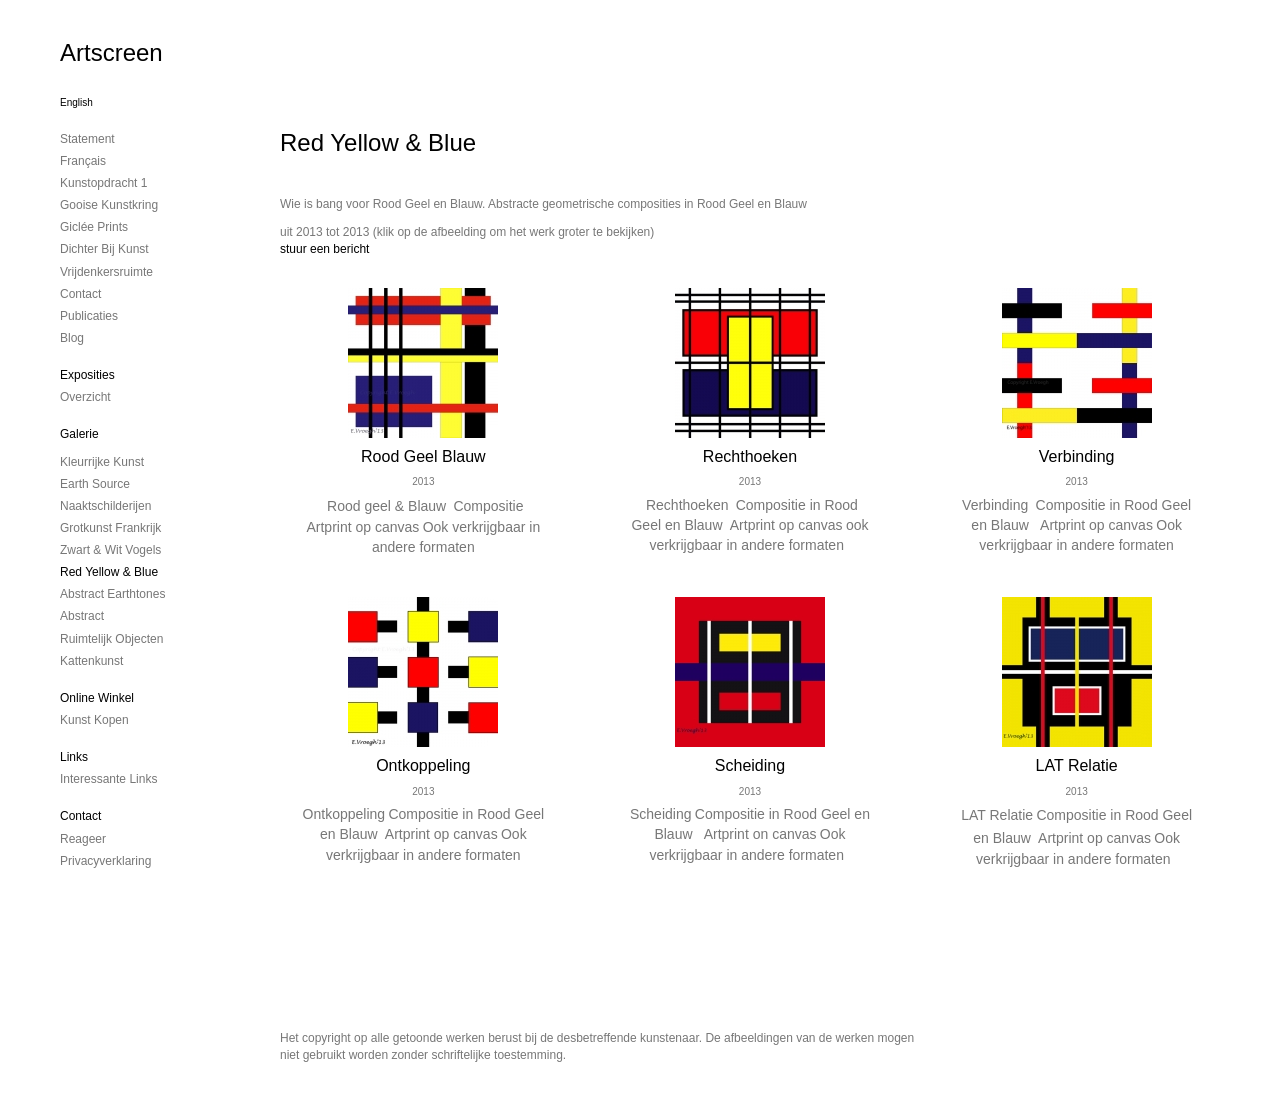 This screenshot has width=1280, height=1104. What do you see at coordinates (112, 594) in the screenshot?
I see `Abstract Earthtones` at bounding box center [112, 594].